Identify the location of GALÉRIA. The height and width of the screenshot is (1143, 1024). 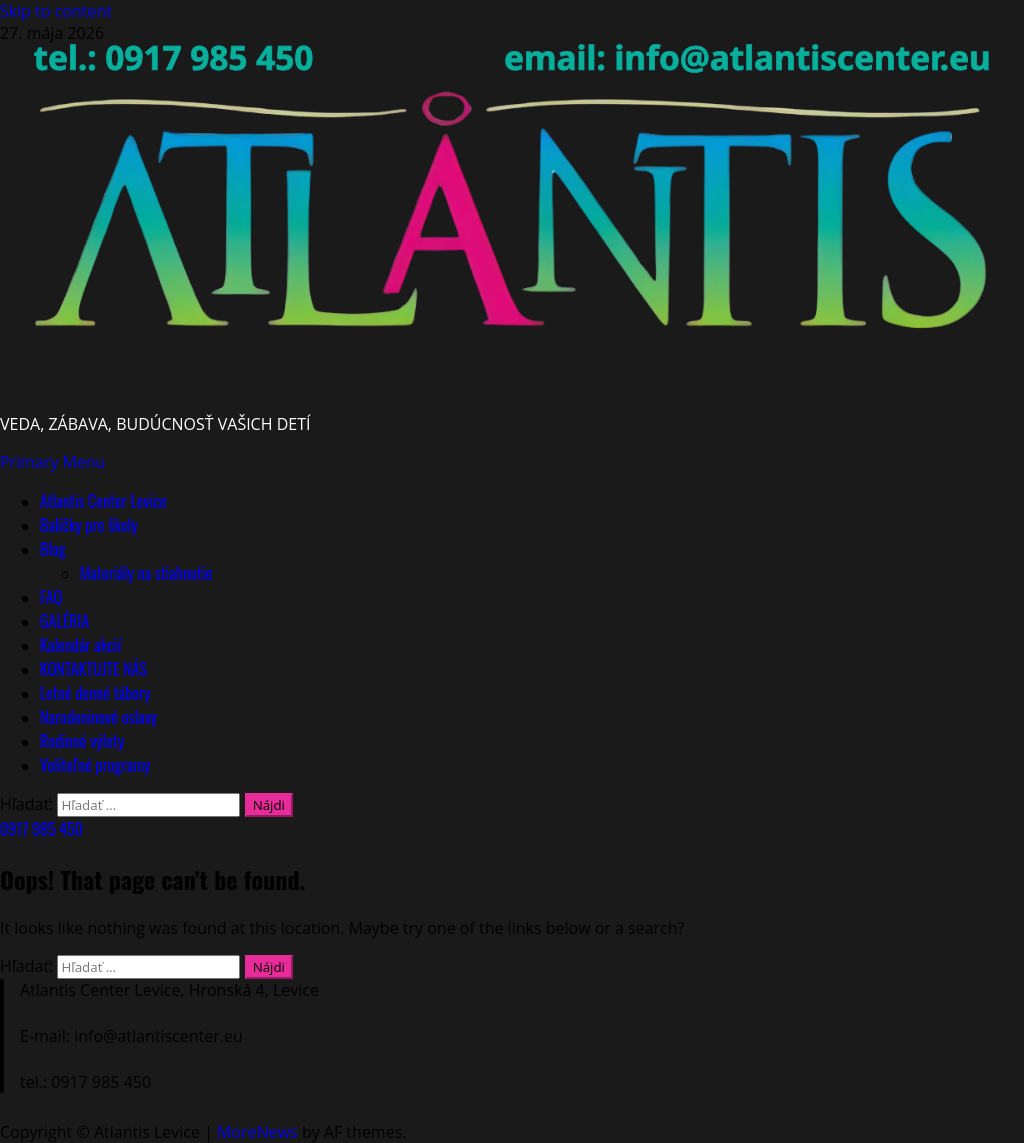
(64, 621).